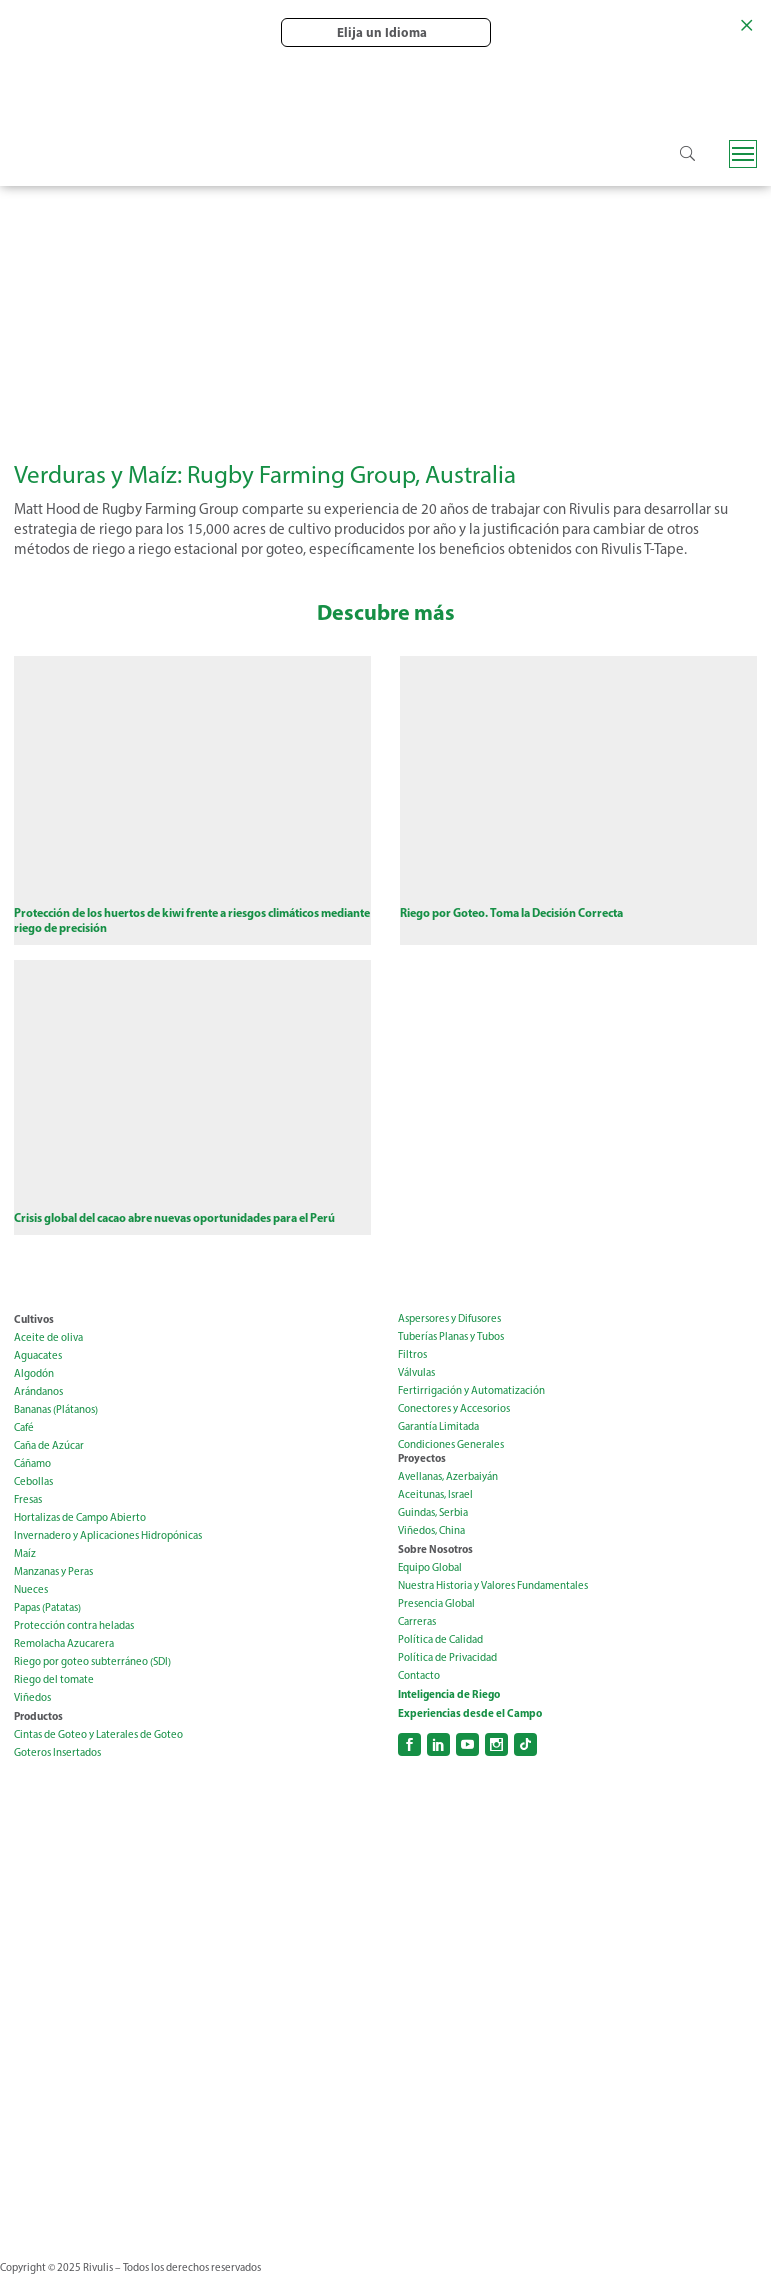 Image resolution: width=771 pixels, height=2275 pixels. Describe the element at coordinates (49, 1446) in the screenshot. I see `Caña de Azúcar` at that location.